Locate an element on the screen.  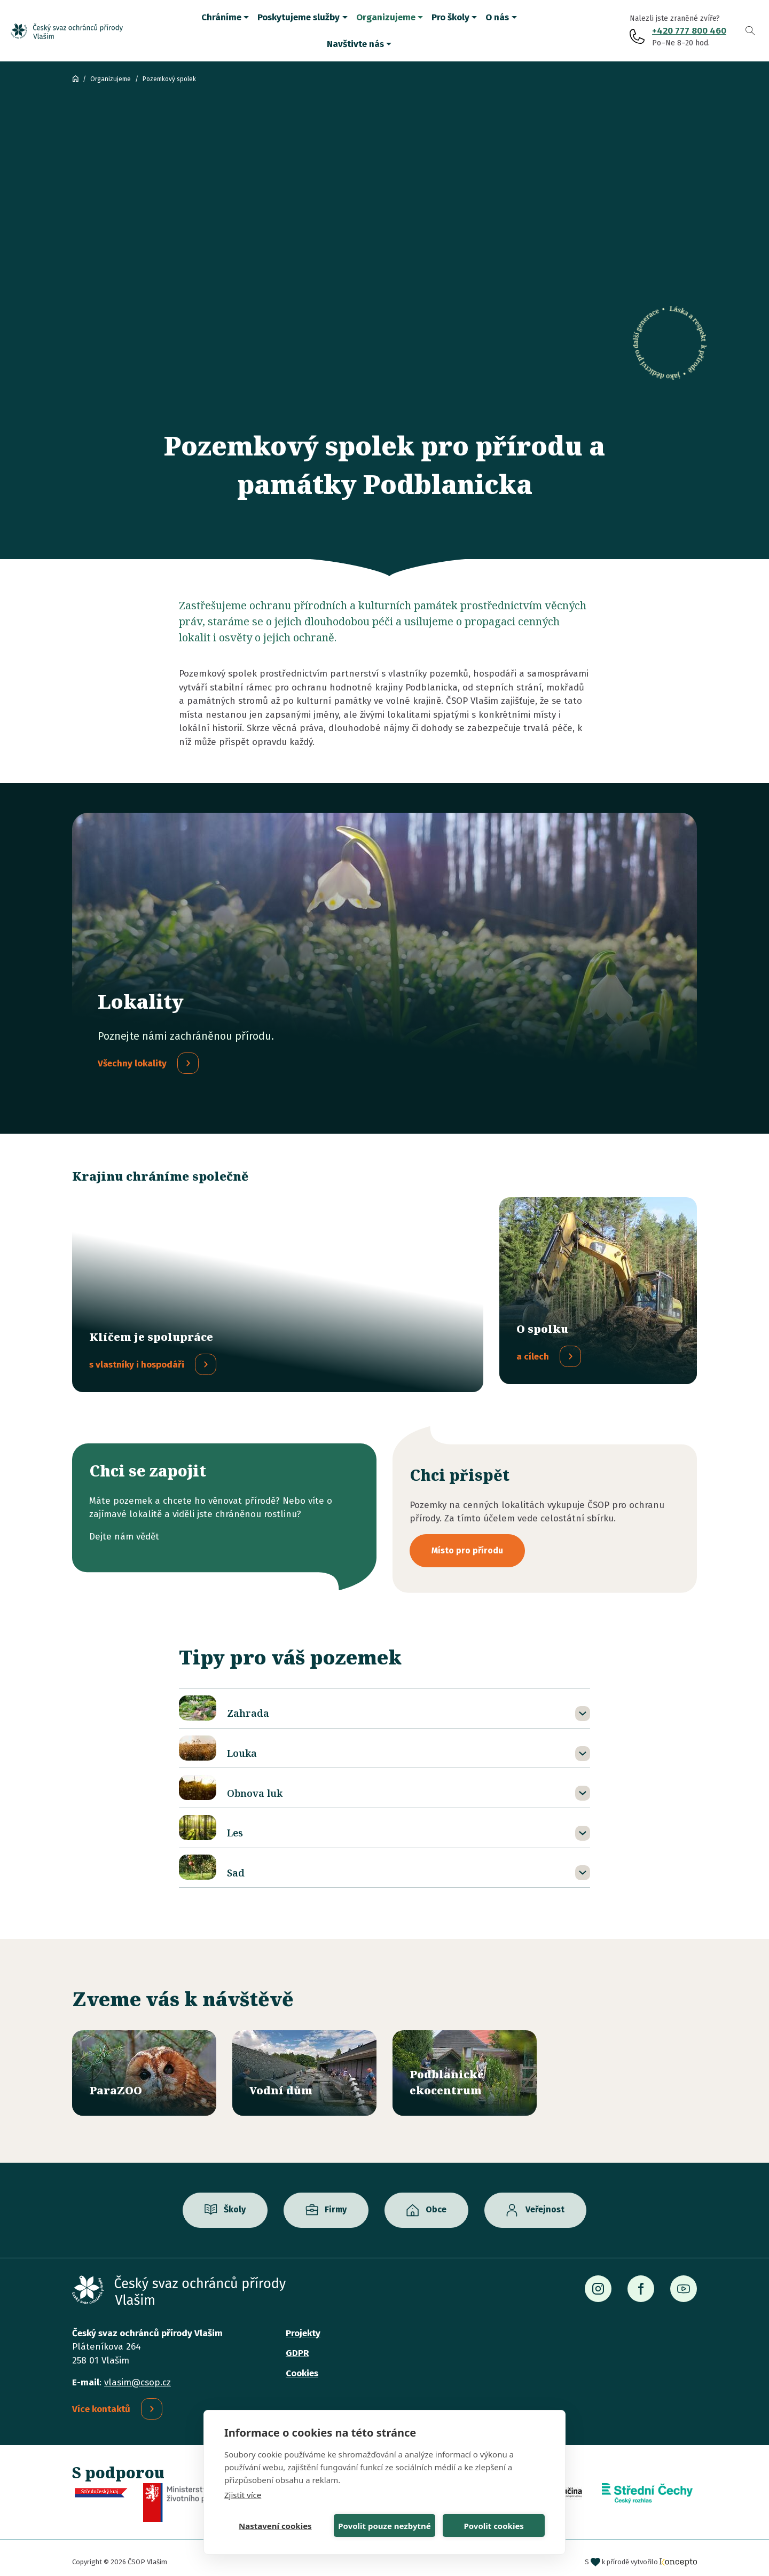
GDPR is located at coordinates (297, 2345).